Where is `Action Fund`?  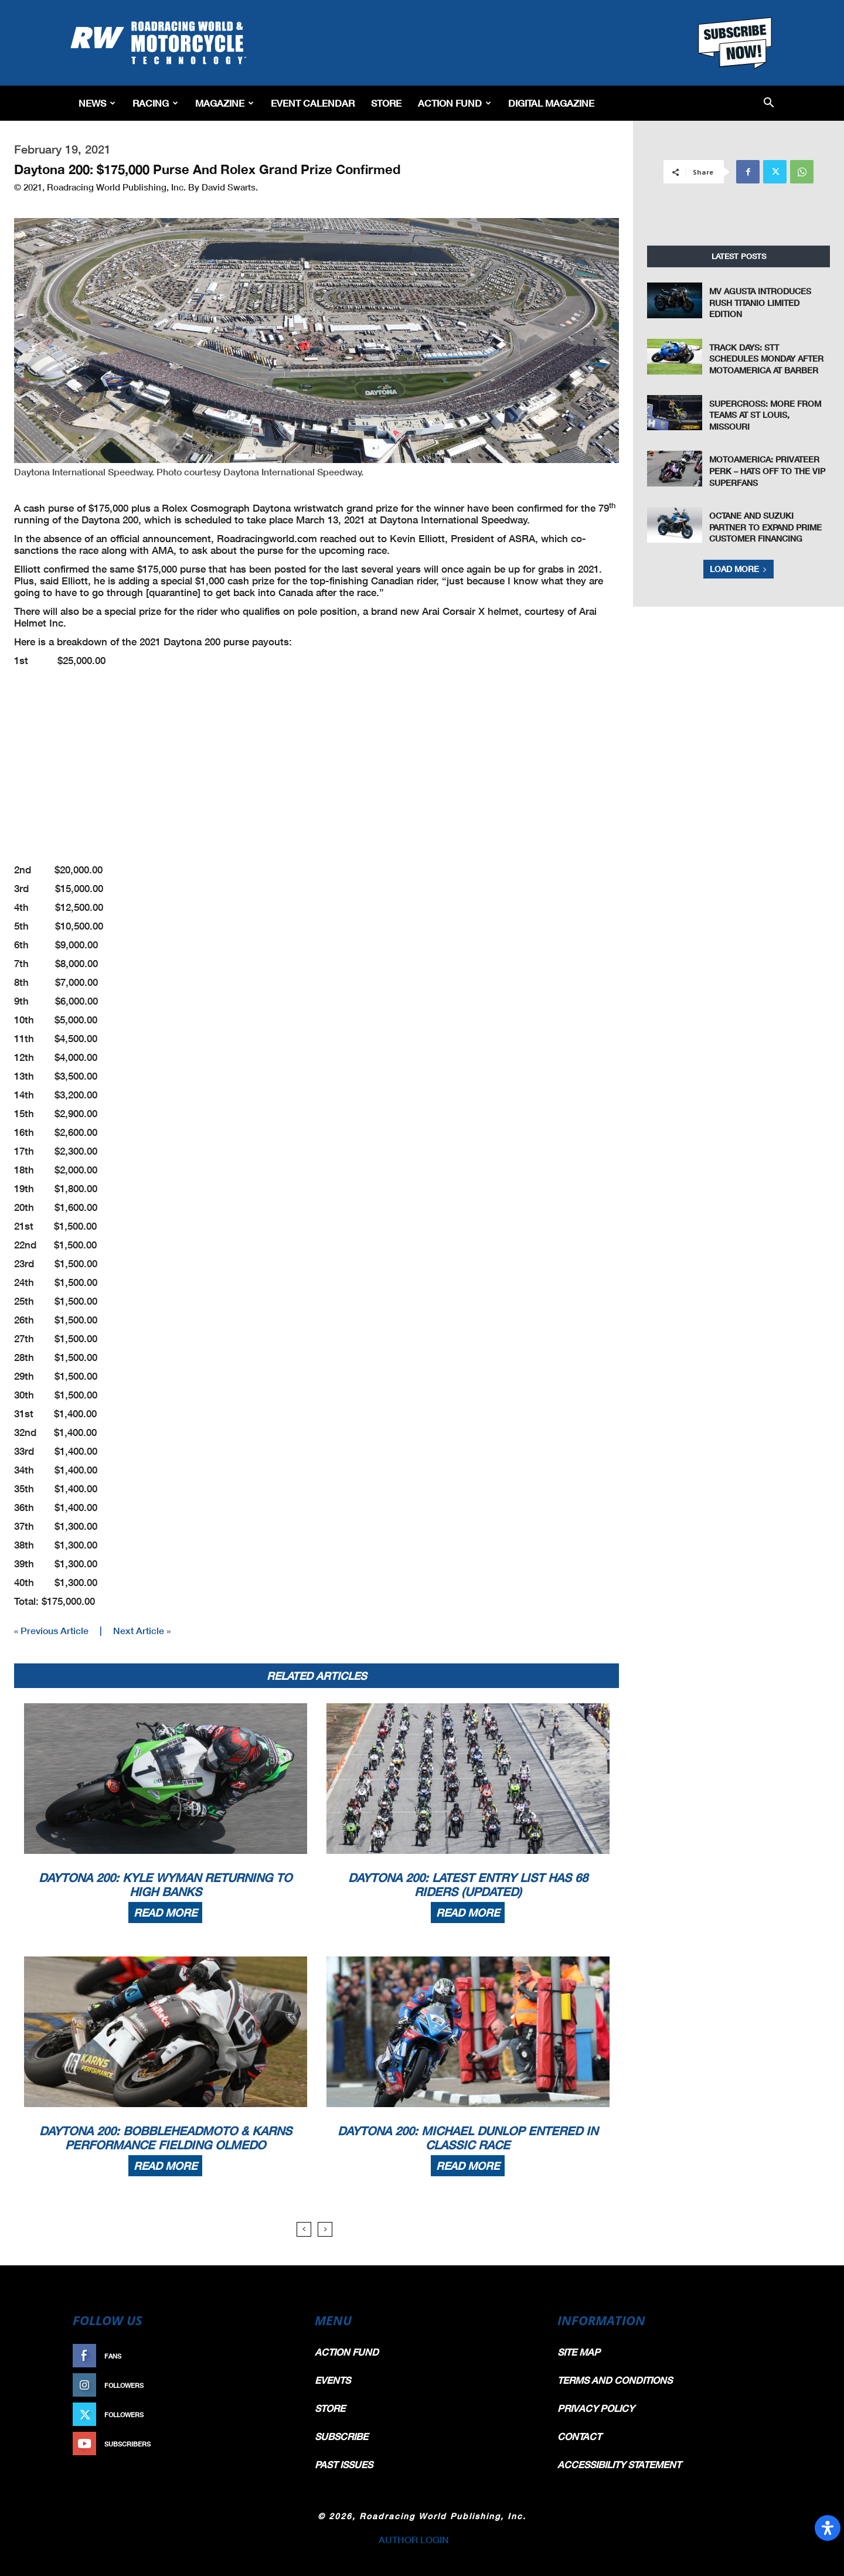 Action Fund is located at coordinates (454, 102).